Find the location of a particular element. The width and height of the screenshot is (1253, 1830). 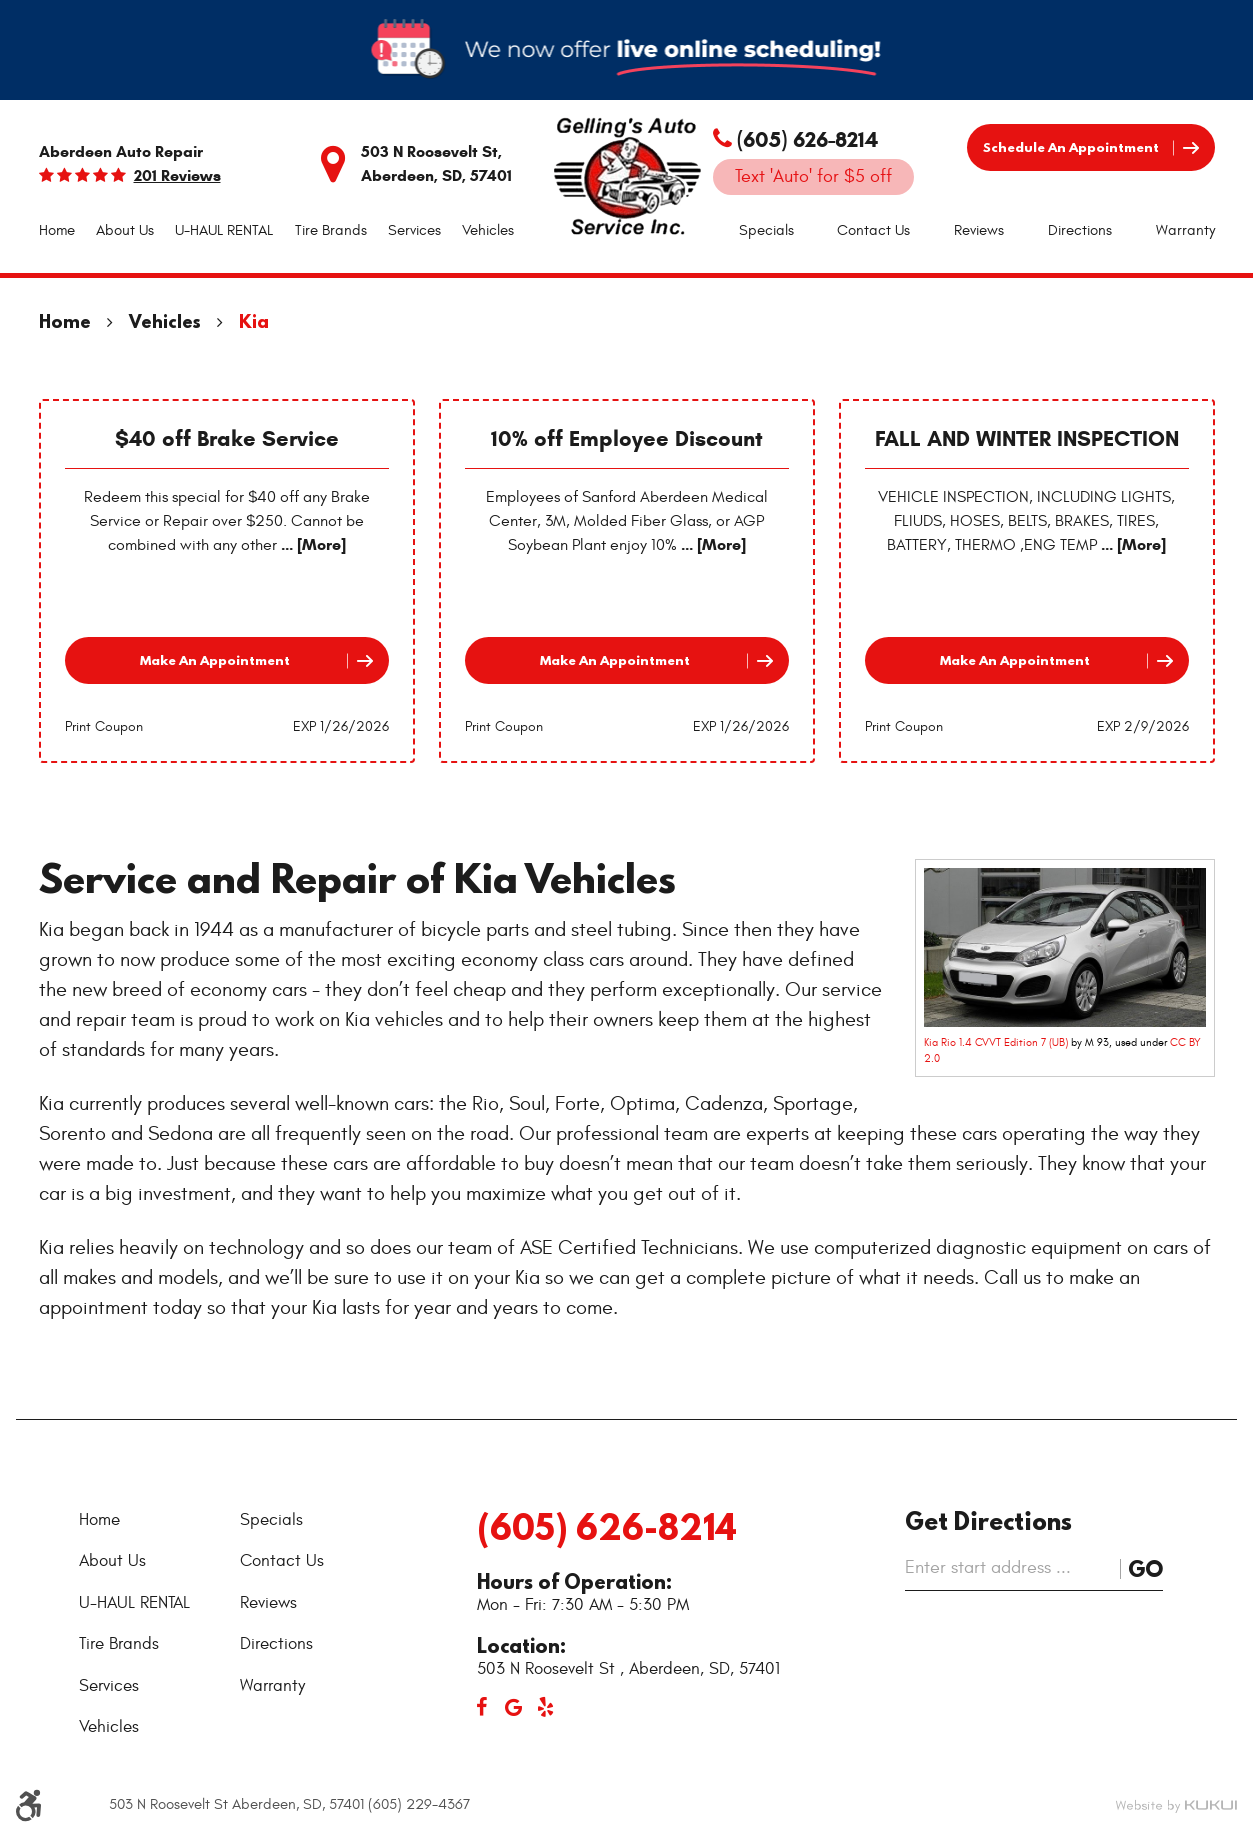

... [More] is located at coordinates (311, 544).